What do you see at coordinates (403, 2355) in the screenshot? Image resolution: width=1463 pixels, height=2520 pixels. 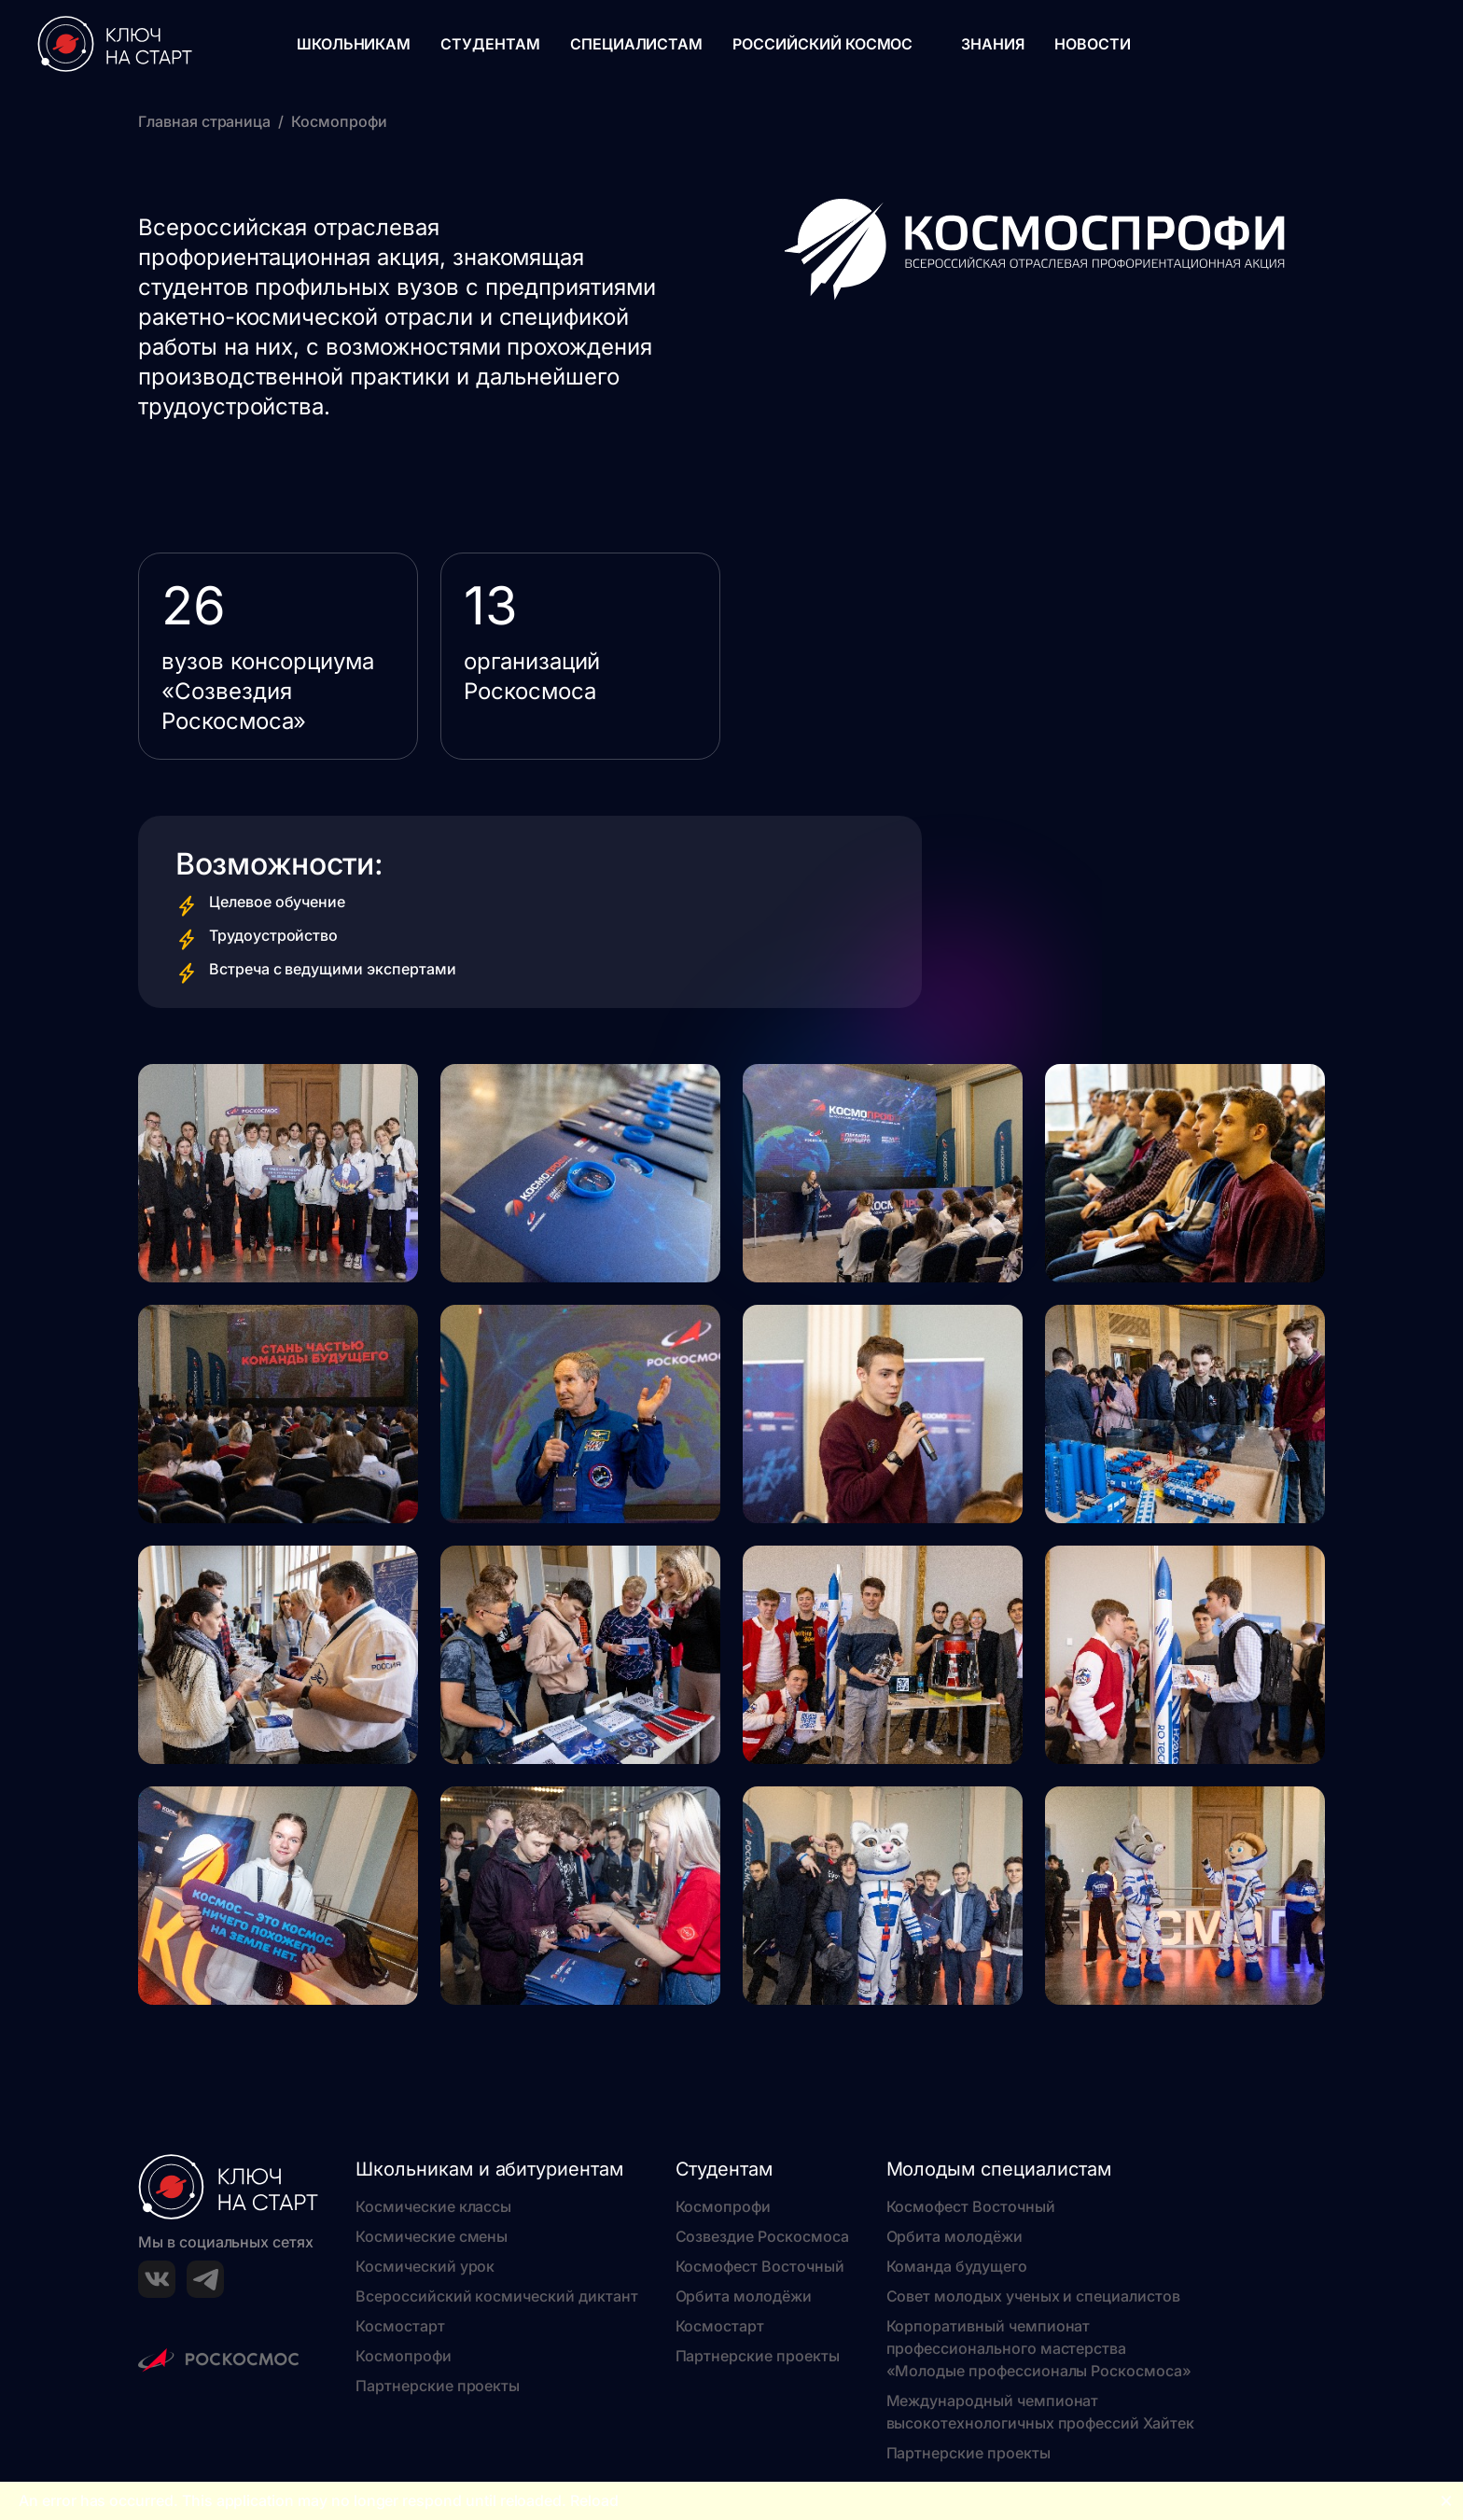 I see `Космопрофи` at bounding box center [403, 2355].